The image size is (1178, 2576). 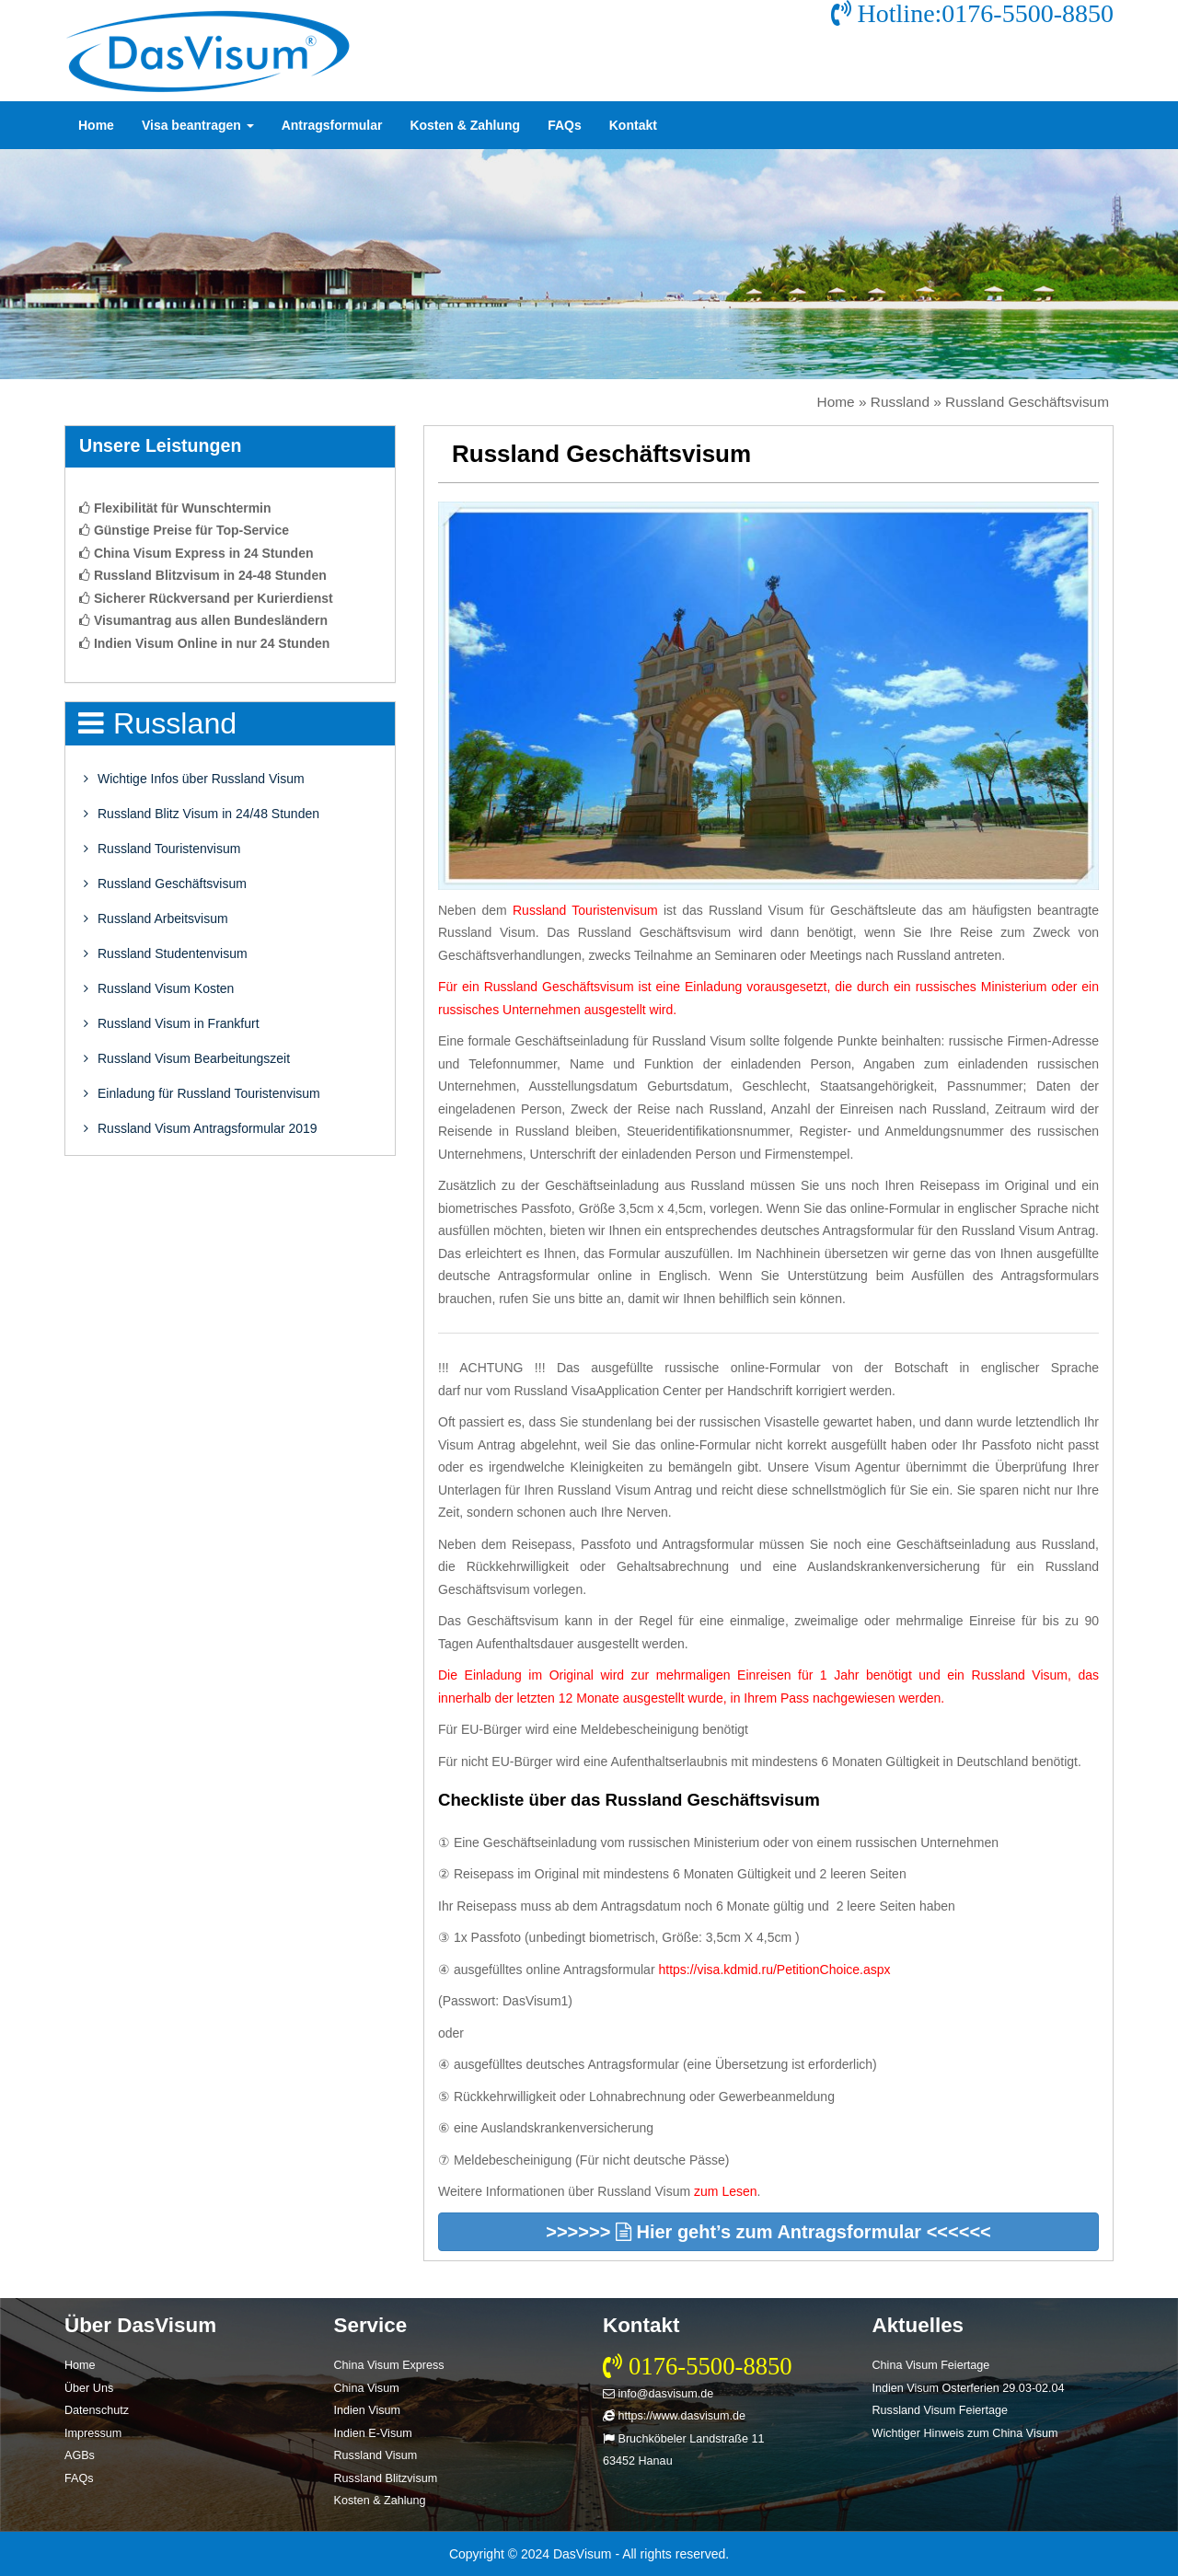 What do you see at coordinates (162, 848) in the screenshot?
I see `Russland Touristenvisum` at bounding box center [162, 848].